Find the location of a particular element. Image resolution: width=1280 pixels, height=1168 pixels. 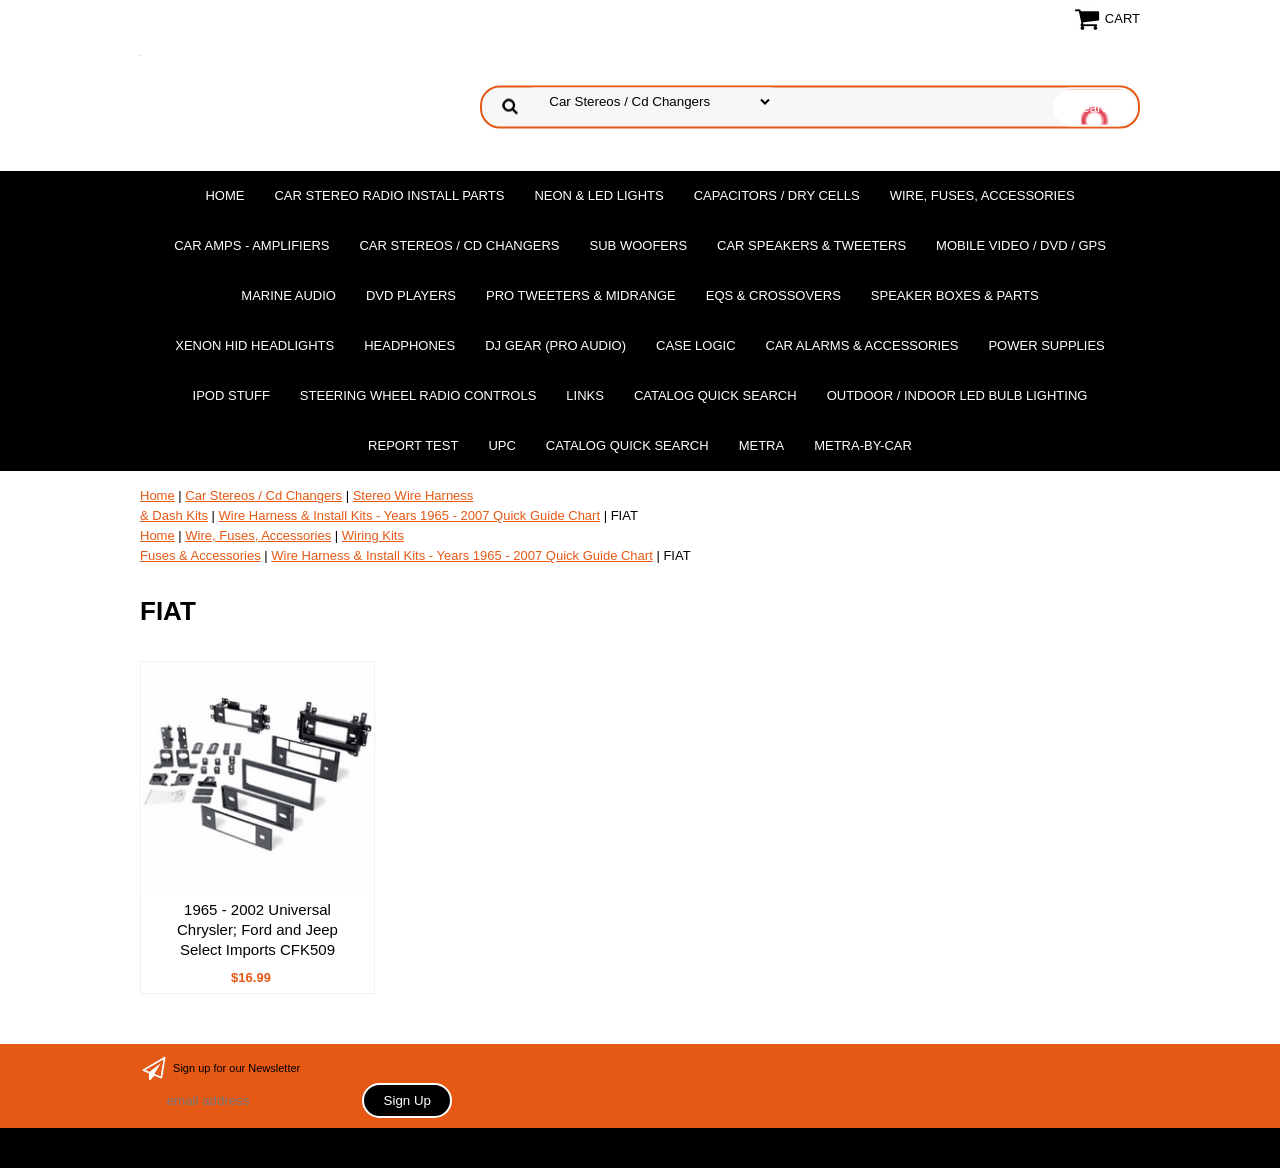

PRO Tweeters & Midrange is located at coordinates (581, 295).